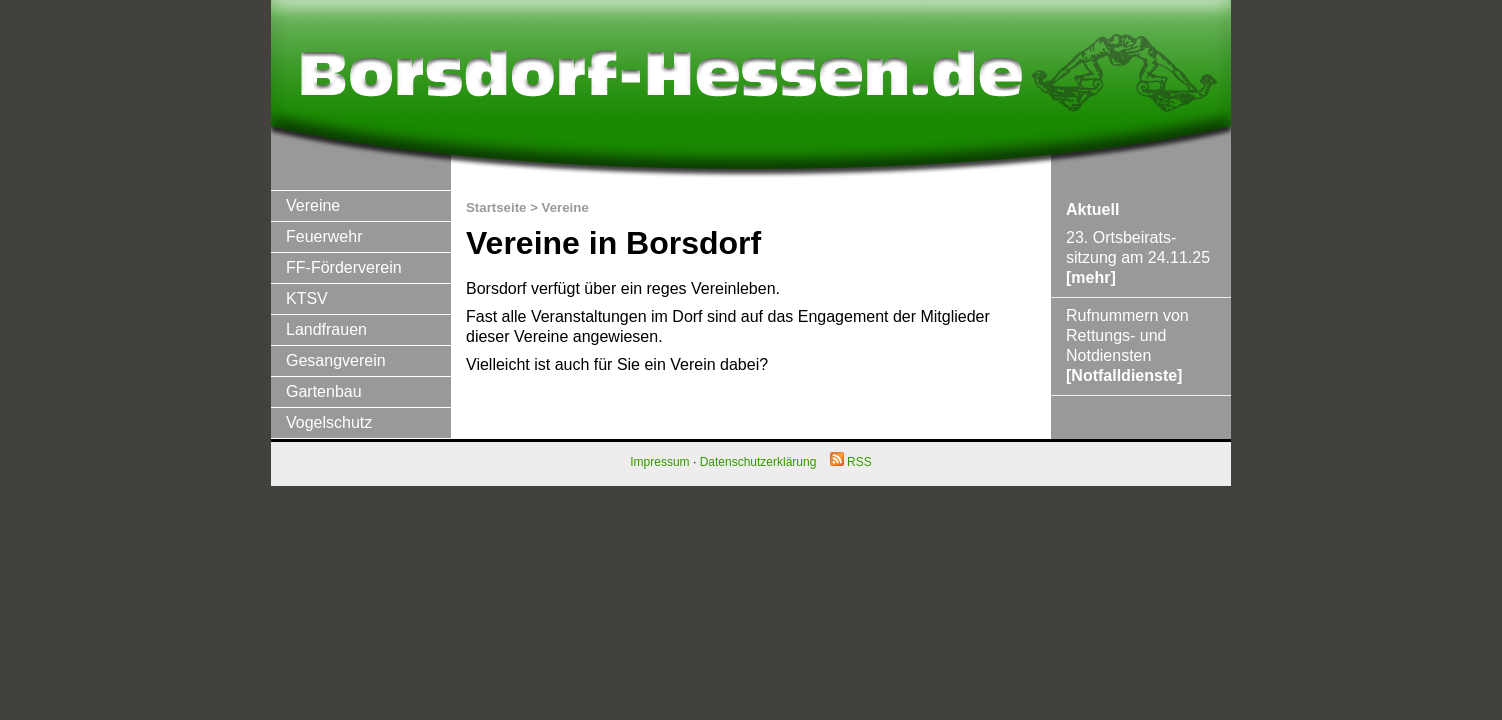 This screenshot has width=1502, height=720. I want to click on > Vereine, so click(559, 207).